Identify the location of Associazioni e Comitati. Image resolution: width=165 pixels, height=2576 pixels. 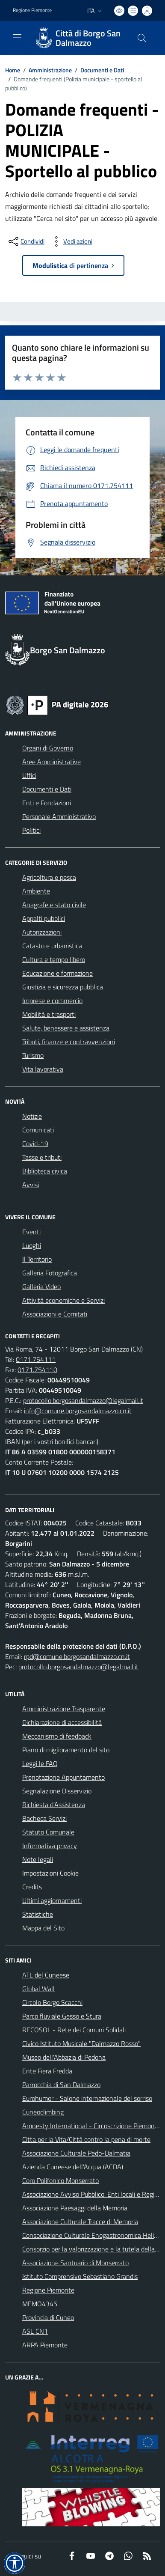
(54, 1314).